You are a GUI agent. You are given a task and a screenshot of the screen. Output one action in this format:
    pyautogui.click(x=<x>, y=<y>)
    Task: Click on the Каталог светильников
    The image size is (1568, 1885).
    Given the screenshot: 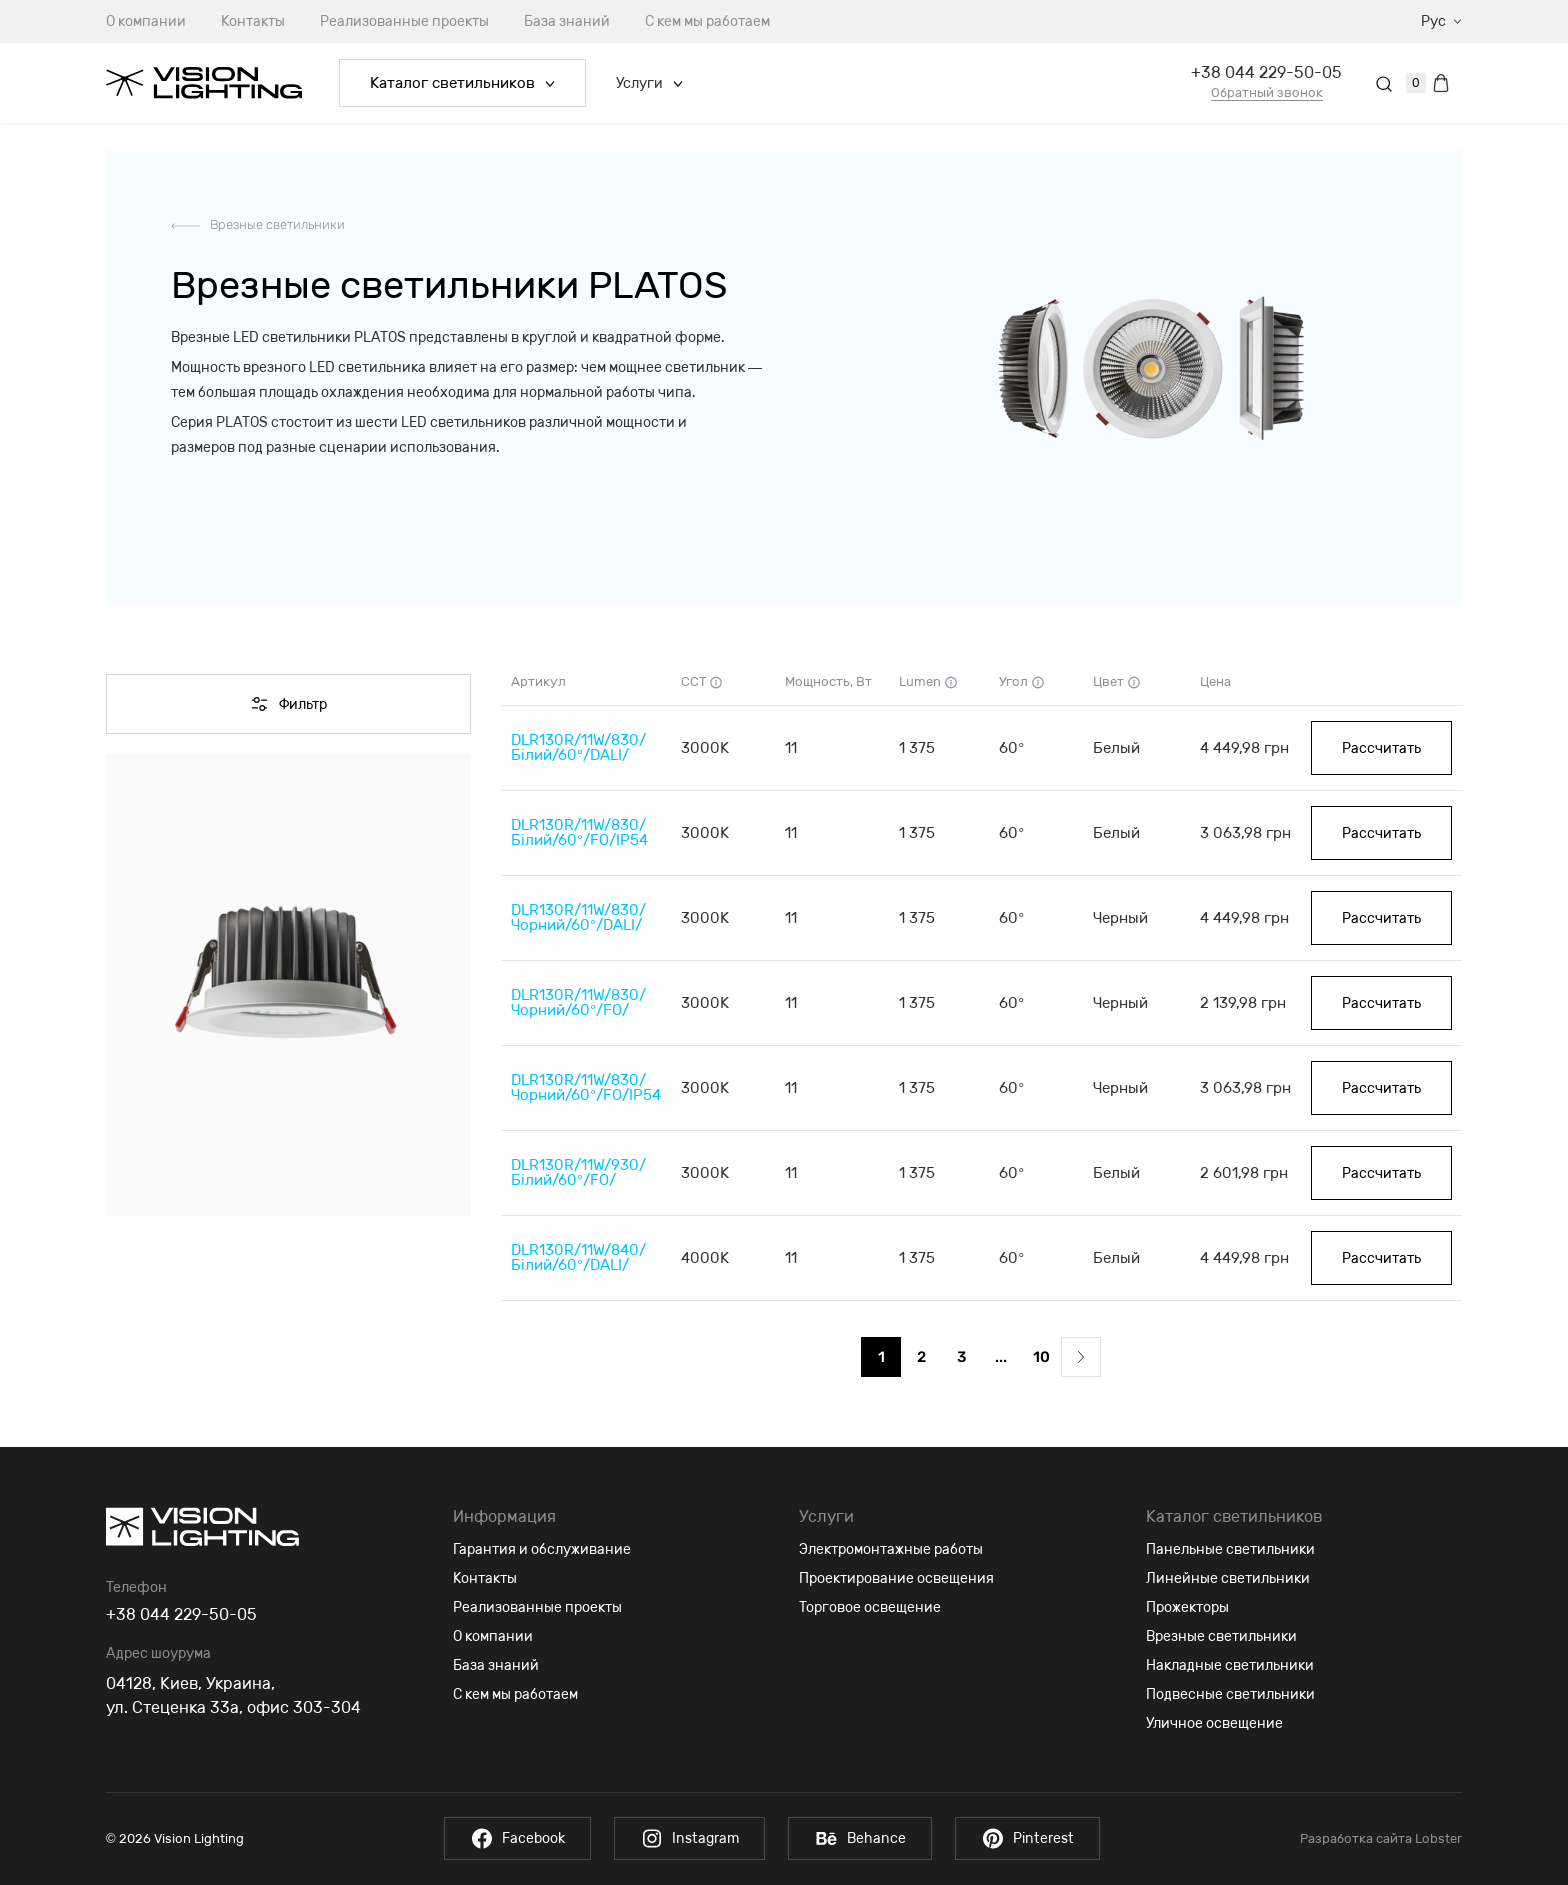 What is the action you would take?
    pyautogui.click(x=462, y=83)
    